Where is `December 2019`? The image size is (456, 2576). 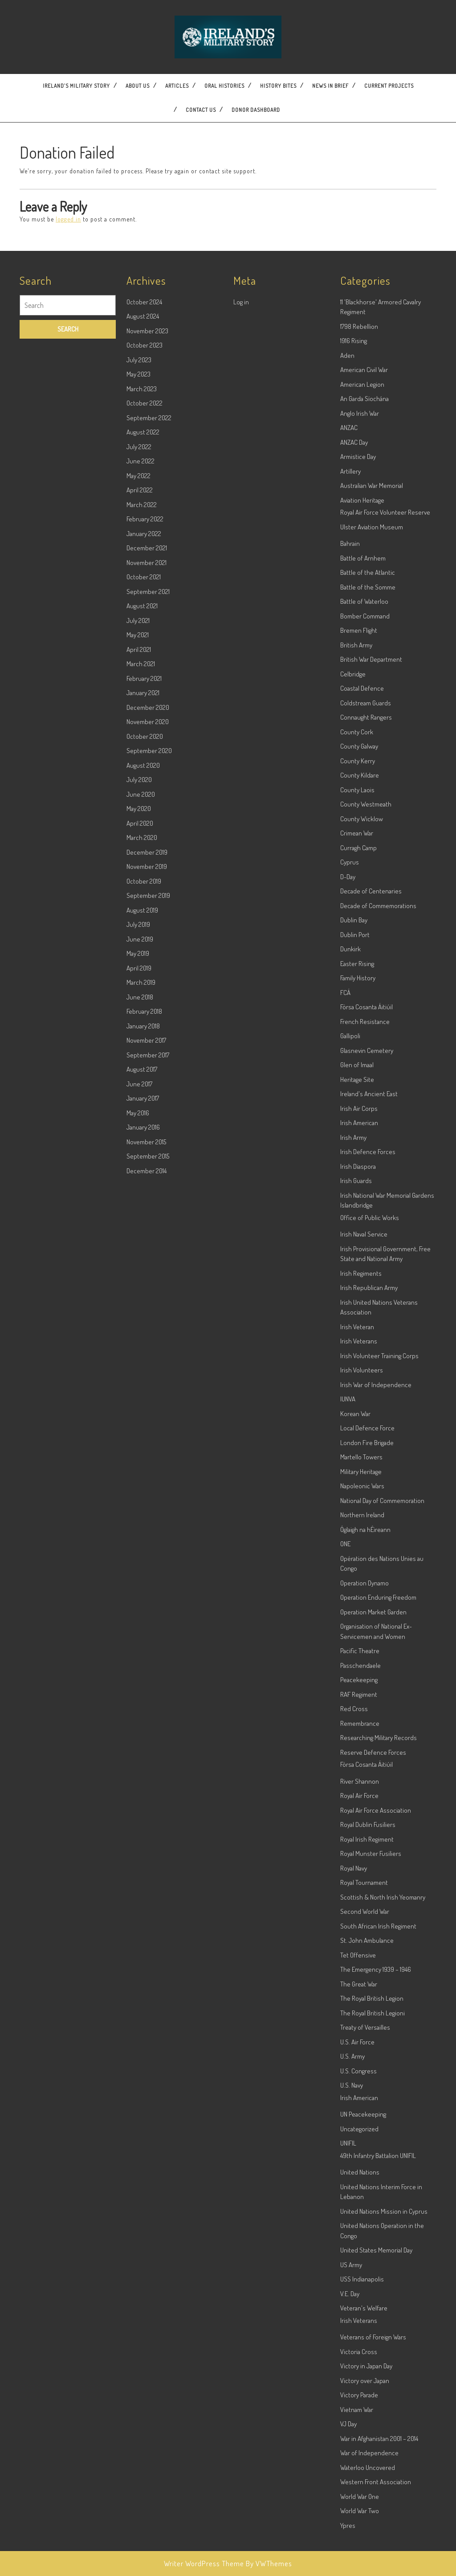 December 2019 is located at coordinates (146, 1027).